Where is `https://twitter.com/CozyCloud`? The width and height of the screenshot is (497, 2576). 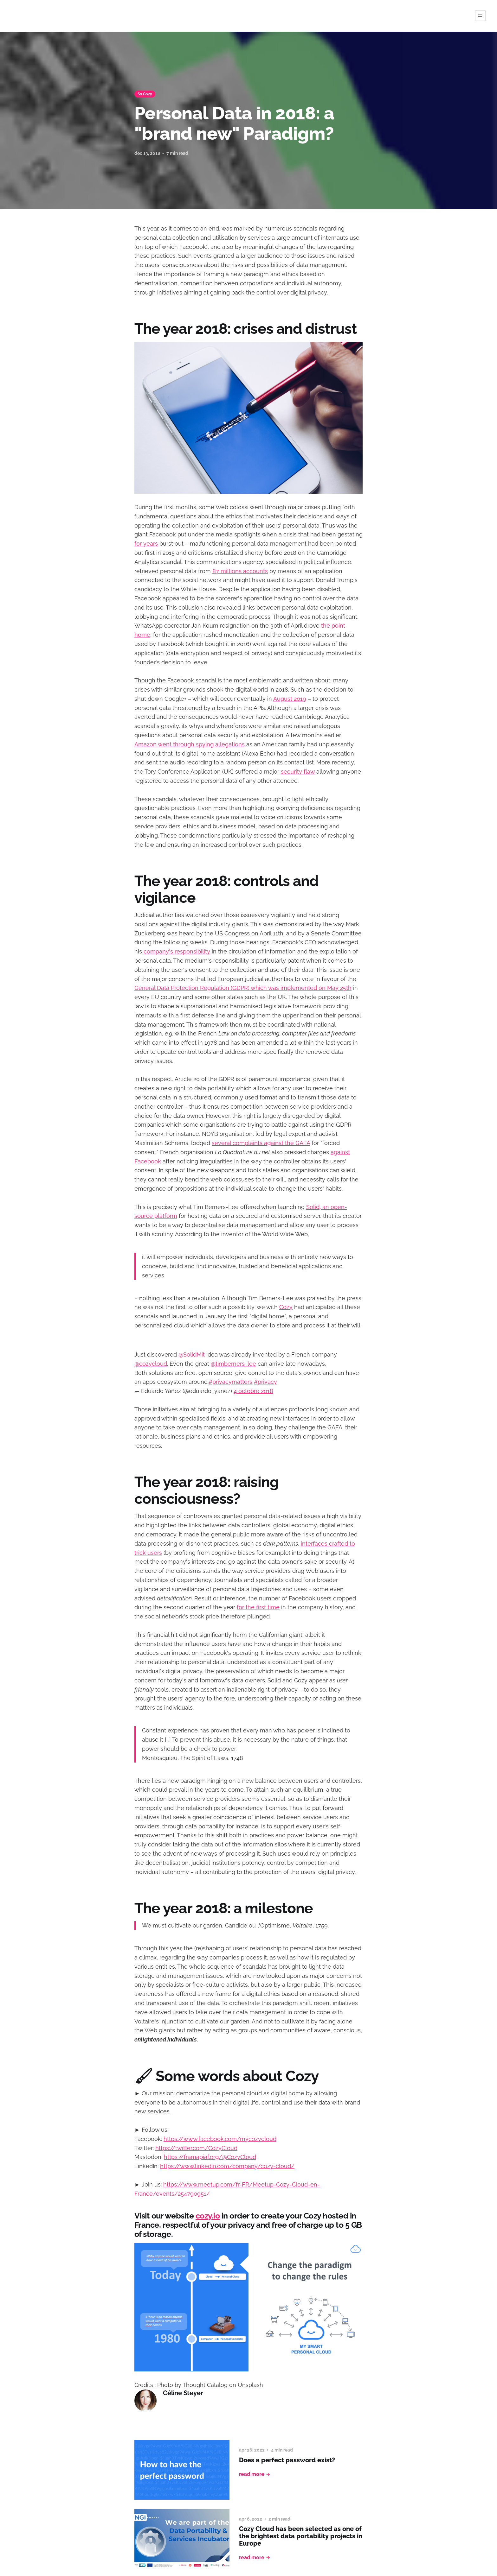 https://twitter.com/CozyCloud is located at coordinates (196, 2148).